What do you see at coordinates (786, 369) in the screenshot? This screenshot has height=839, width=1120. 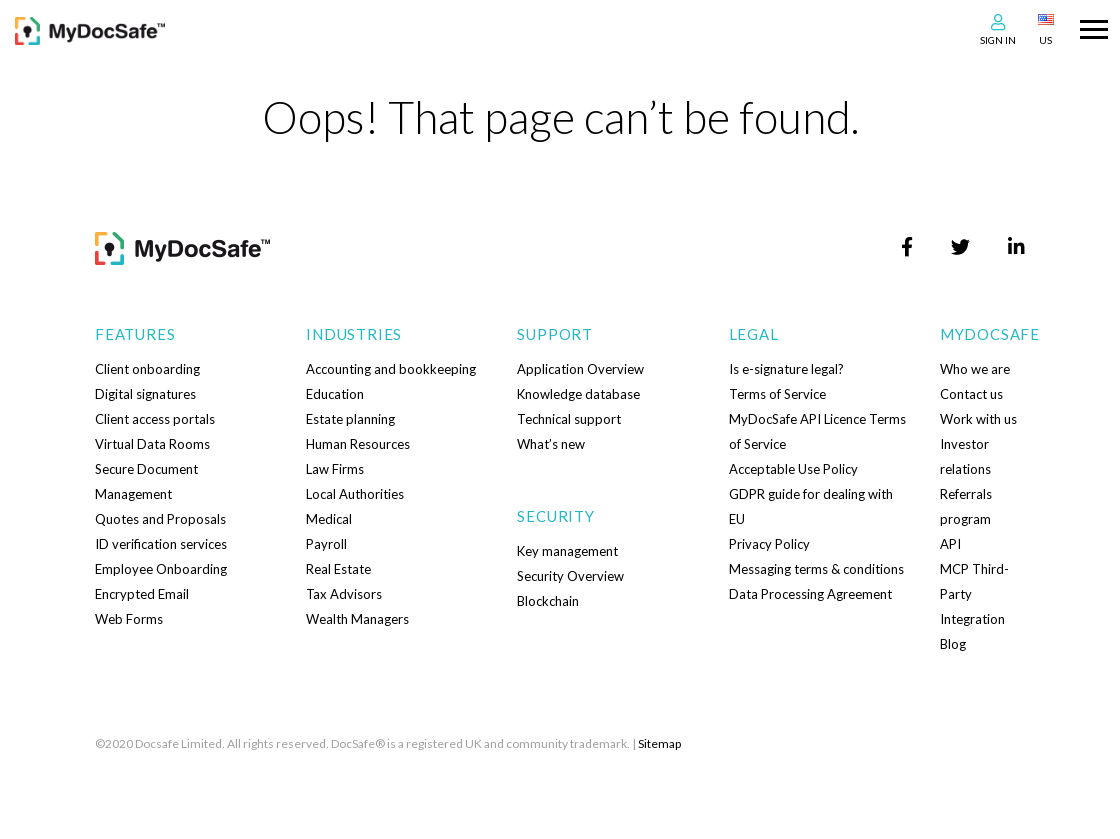 I see `Is e-signature legal?` at bounding box center [786, 369].